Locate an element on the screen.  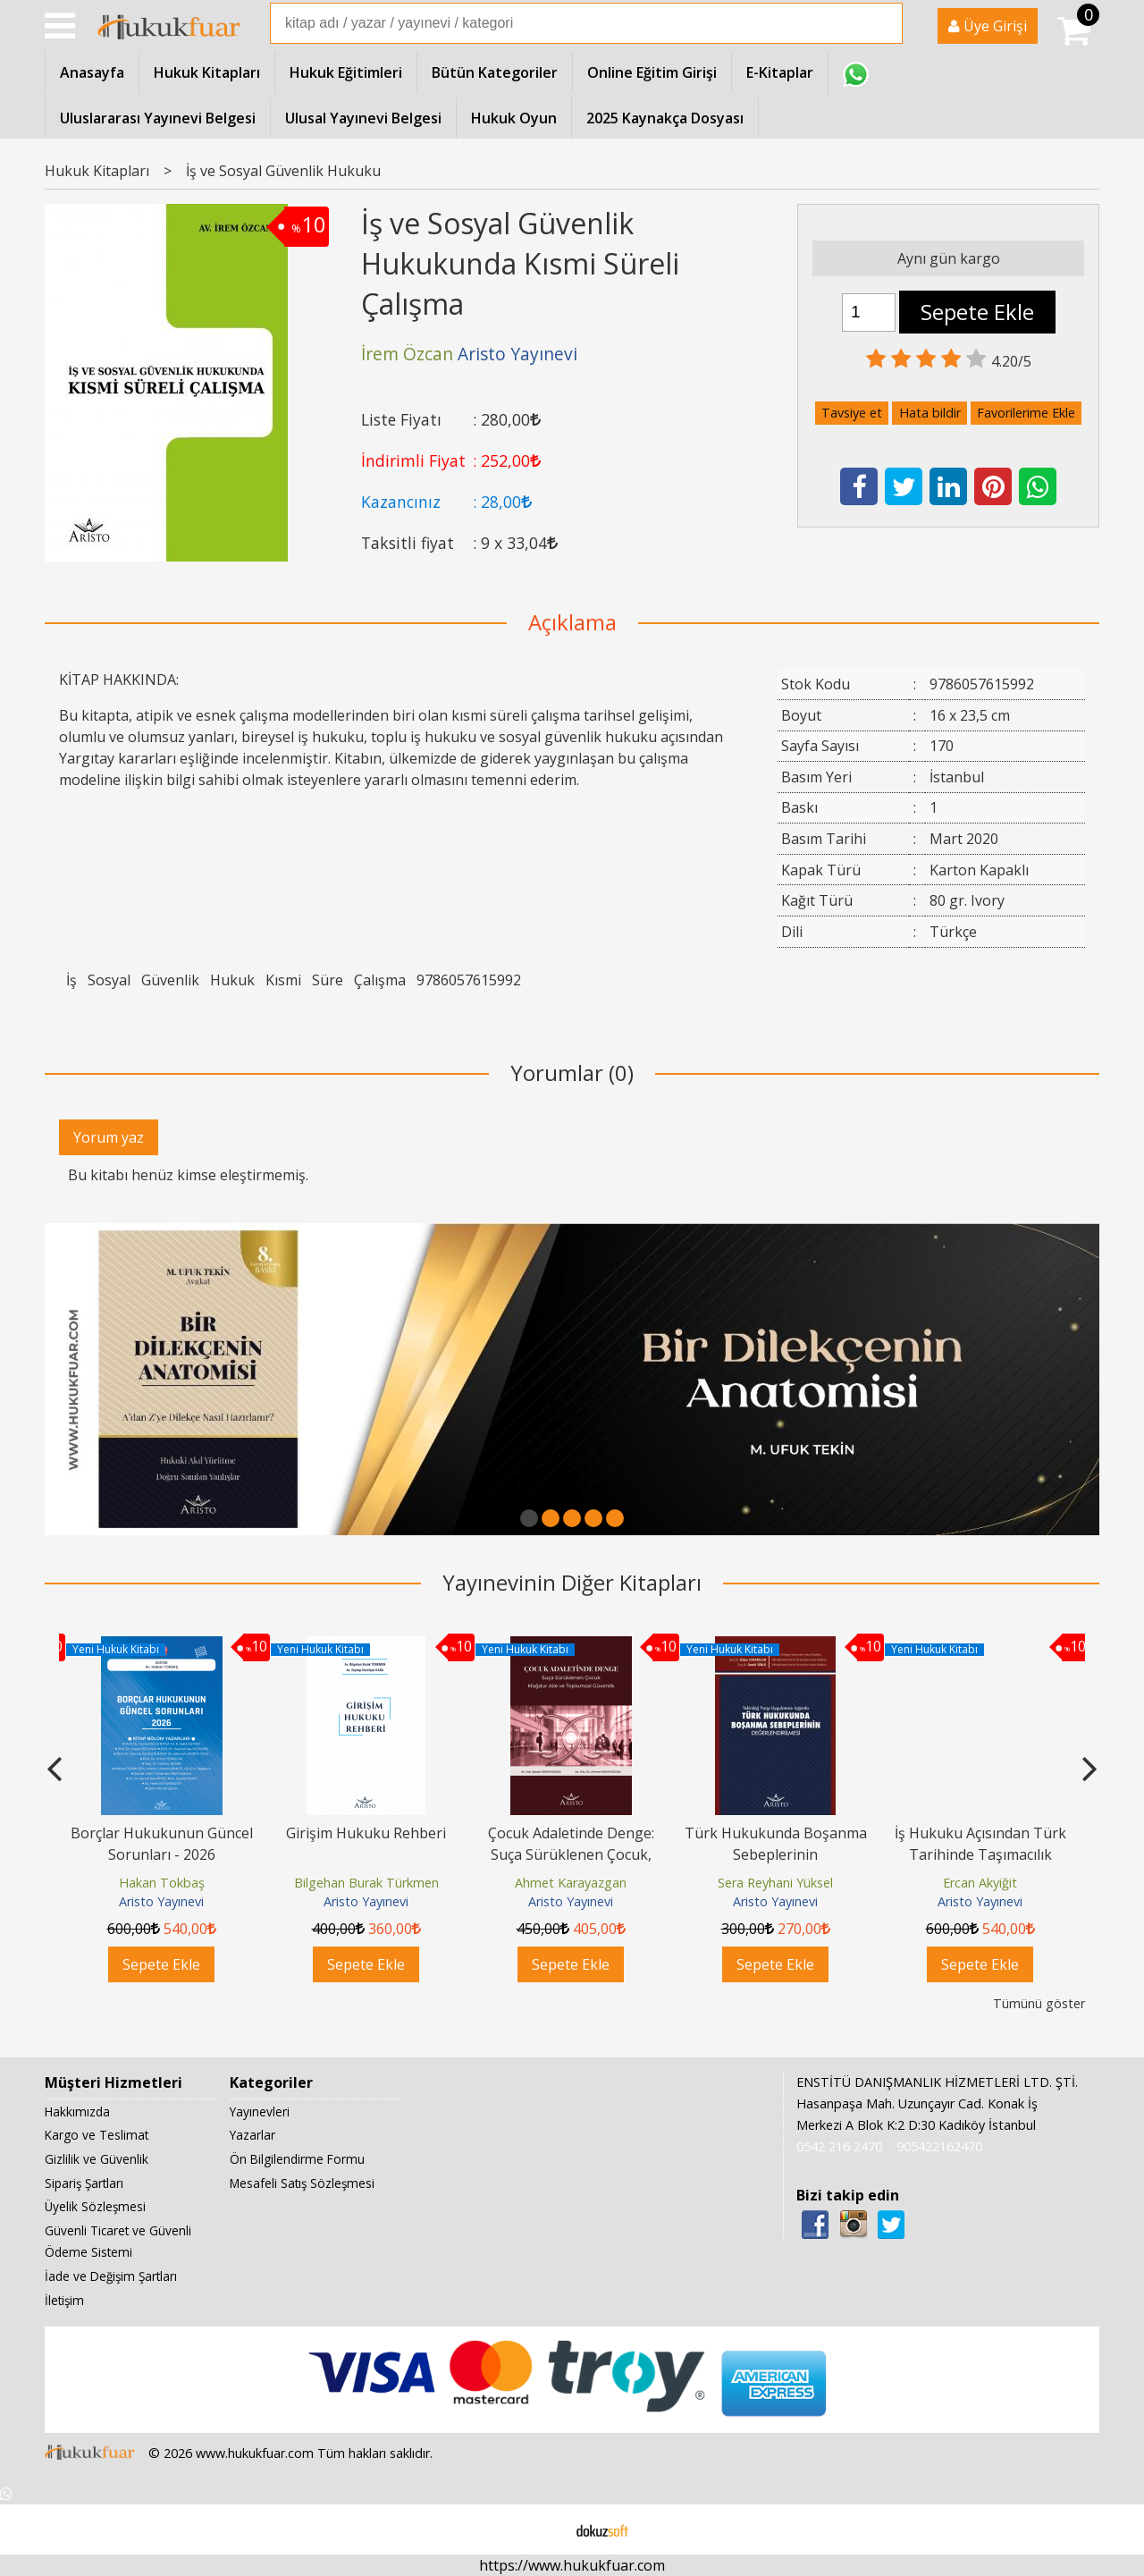
E-ticaret is located at coordinates (544, 2529).